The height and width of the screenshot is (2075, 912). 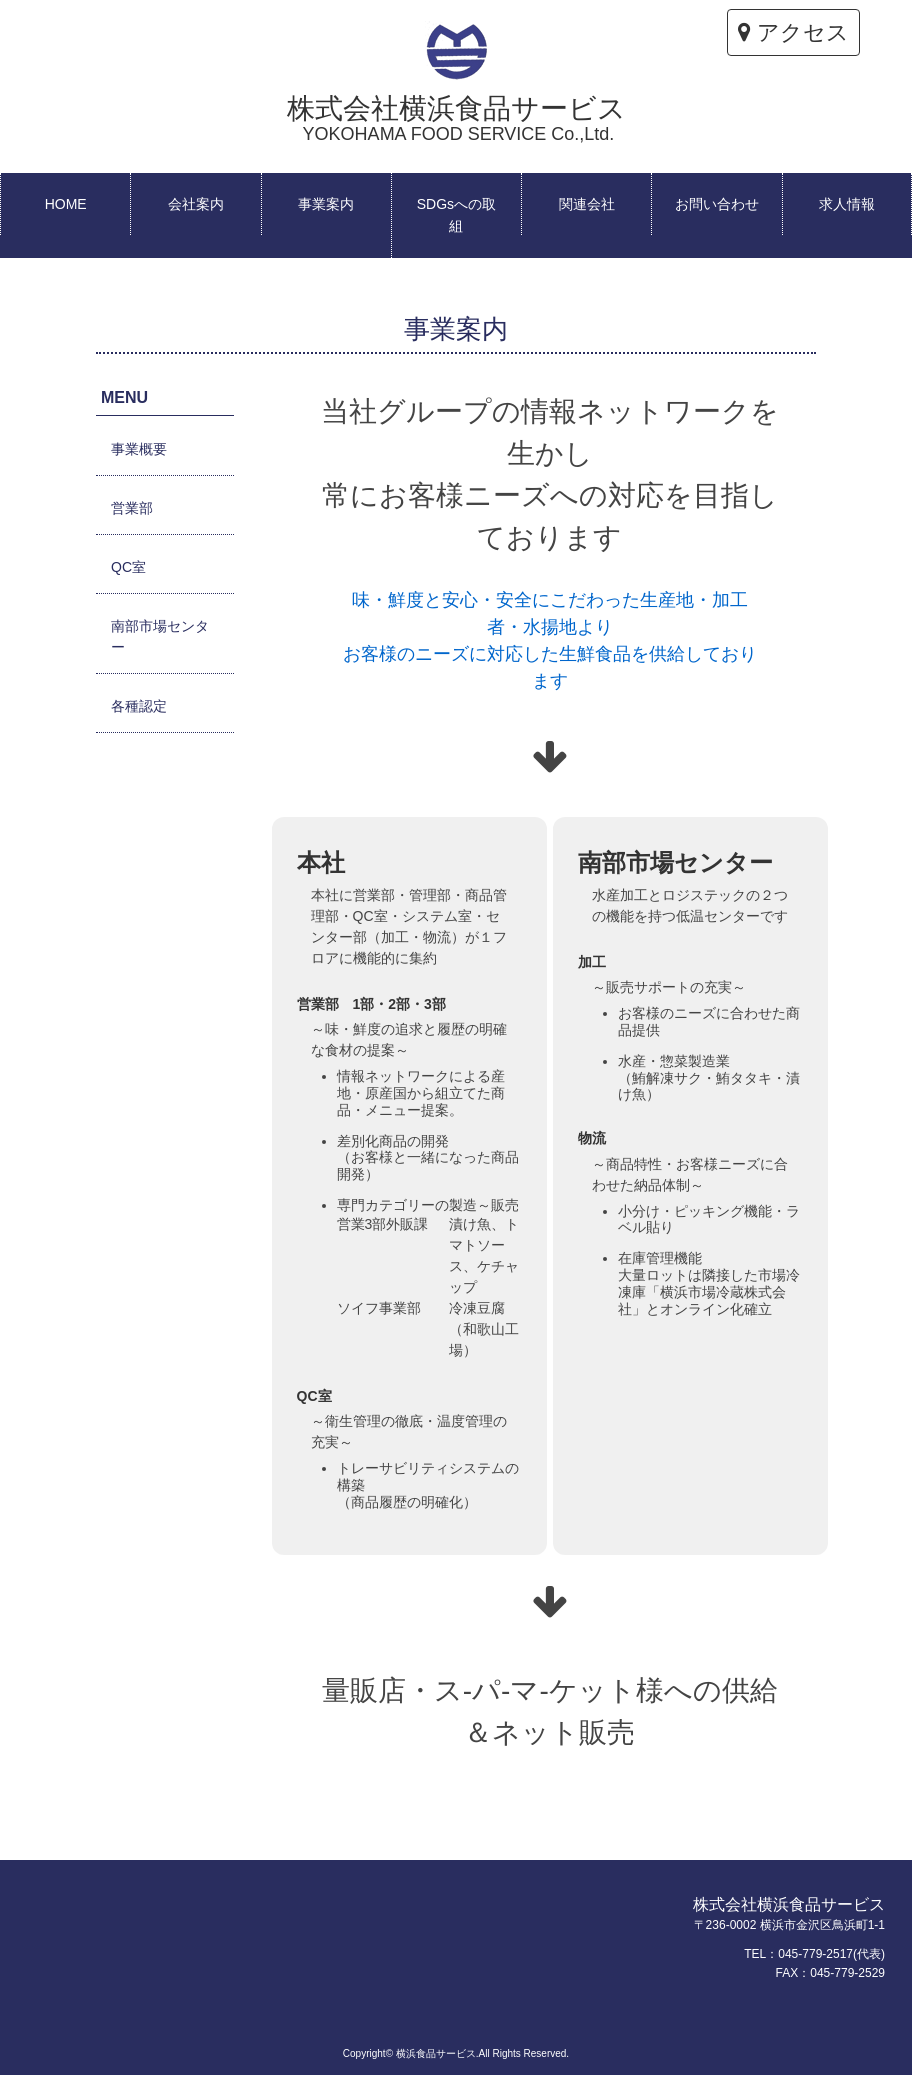 I want to click on 関連会社, so click(x=587, y=204).